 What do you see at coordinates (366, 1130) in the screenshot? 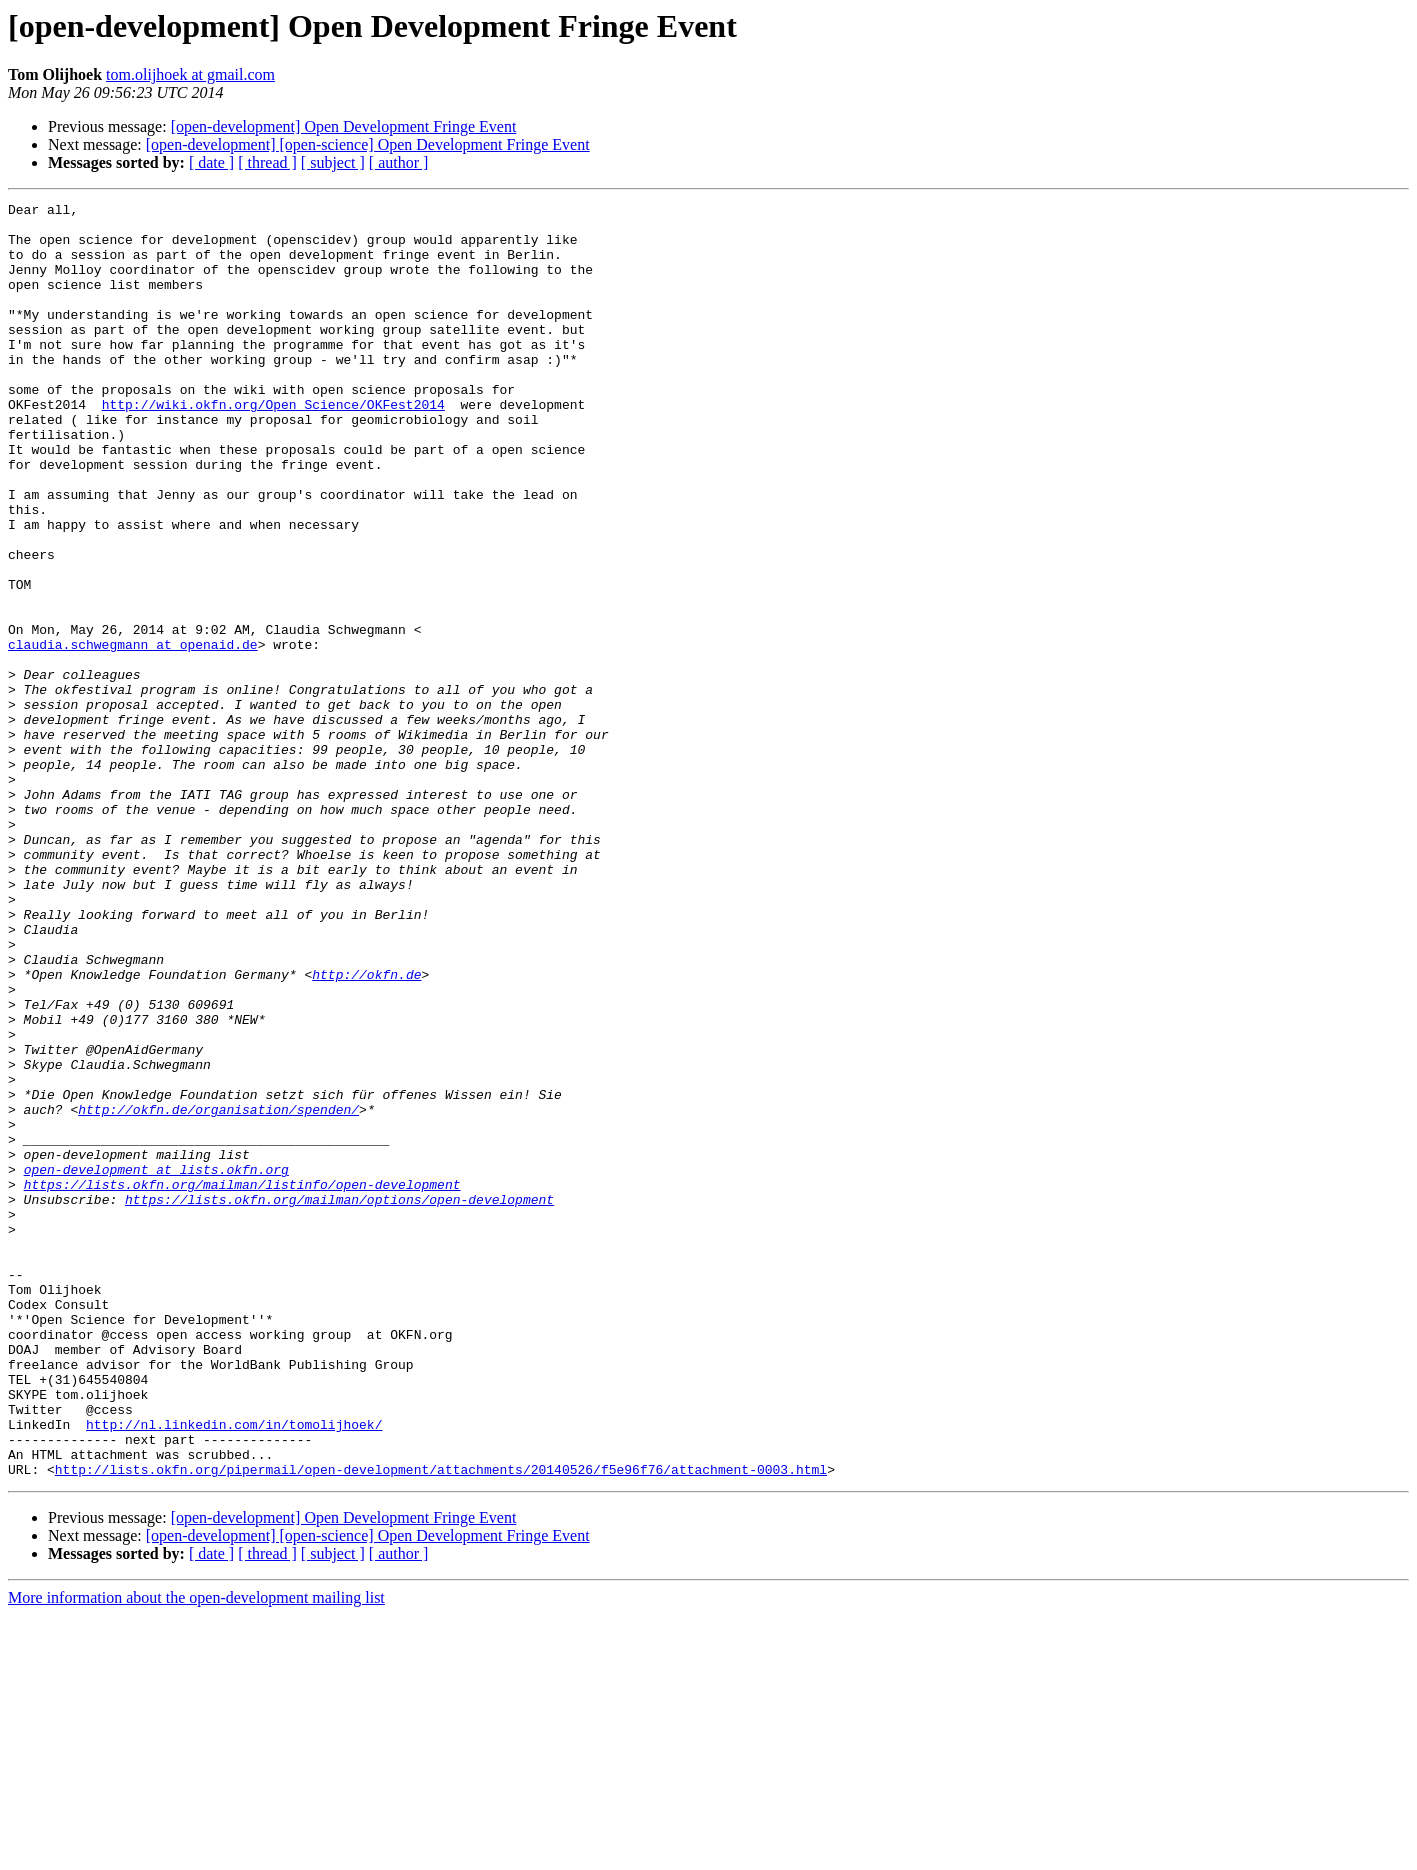
I see `http://okfn.de` at bounding box center [366, 1130].